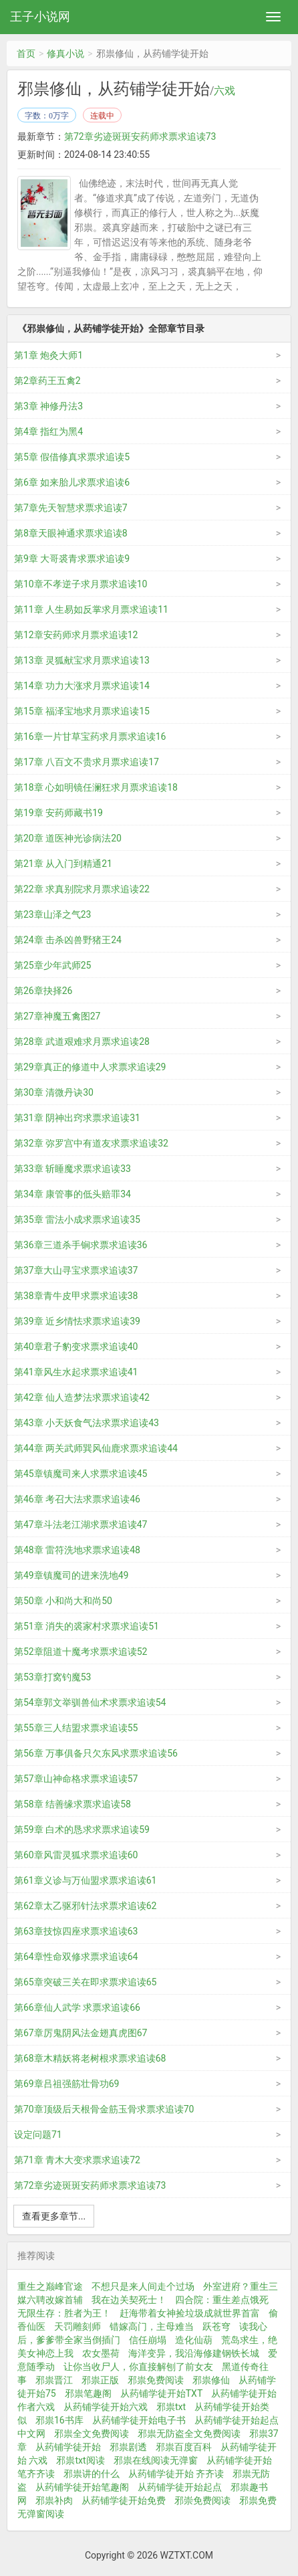 The height and width of the screenshot is (2576, 298). What do you see at coordinates (54, 1092) in the screenshot?
I see `第30章 清微丹诀30` at bounding box center [54, 1092].